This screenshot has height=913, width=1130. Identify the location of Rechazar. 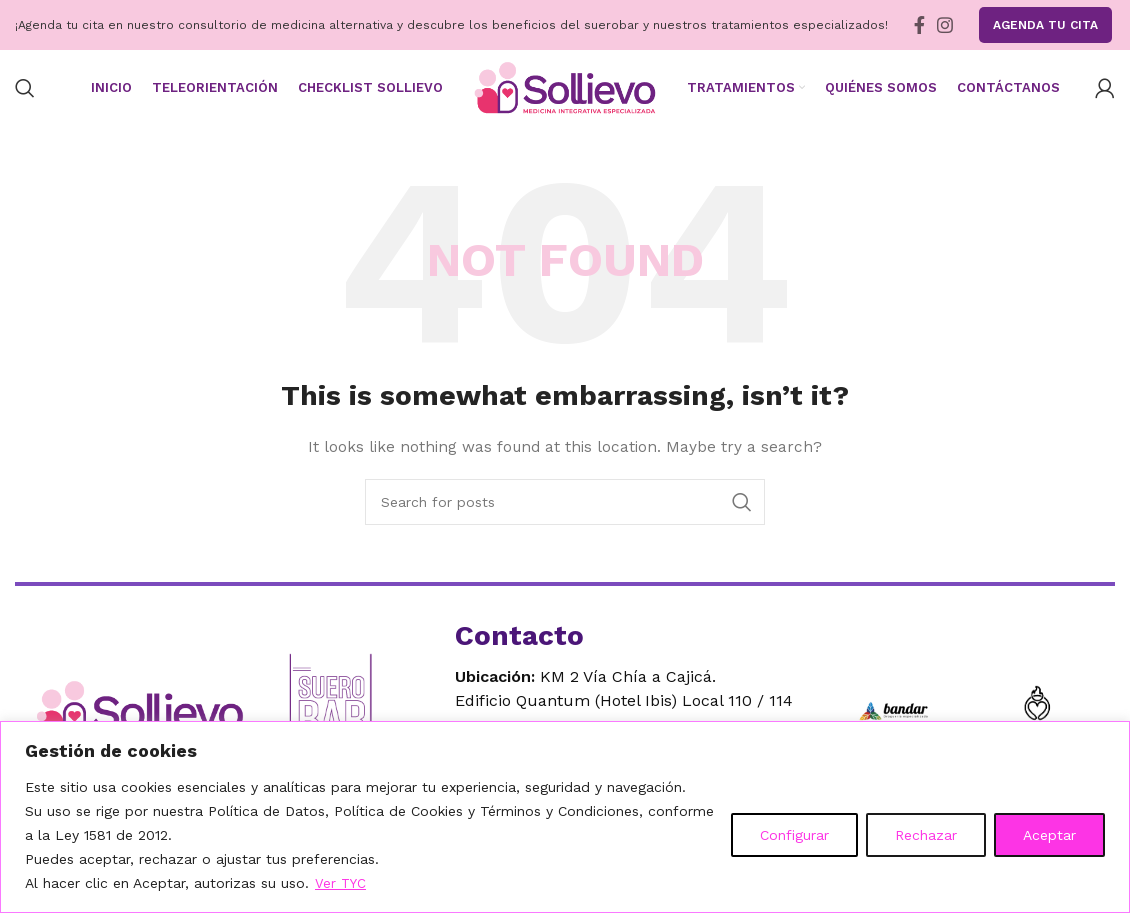
(926, 836).